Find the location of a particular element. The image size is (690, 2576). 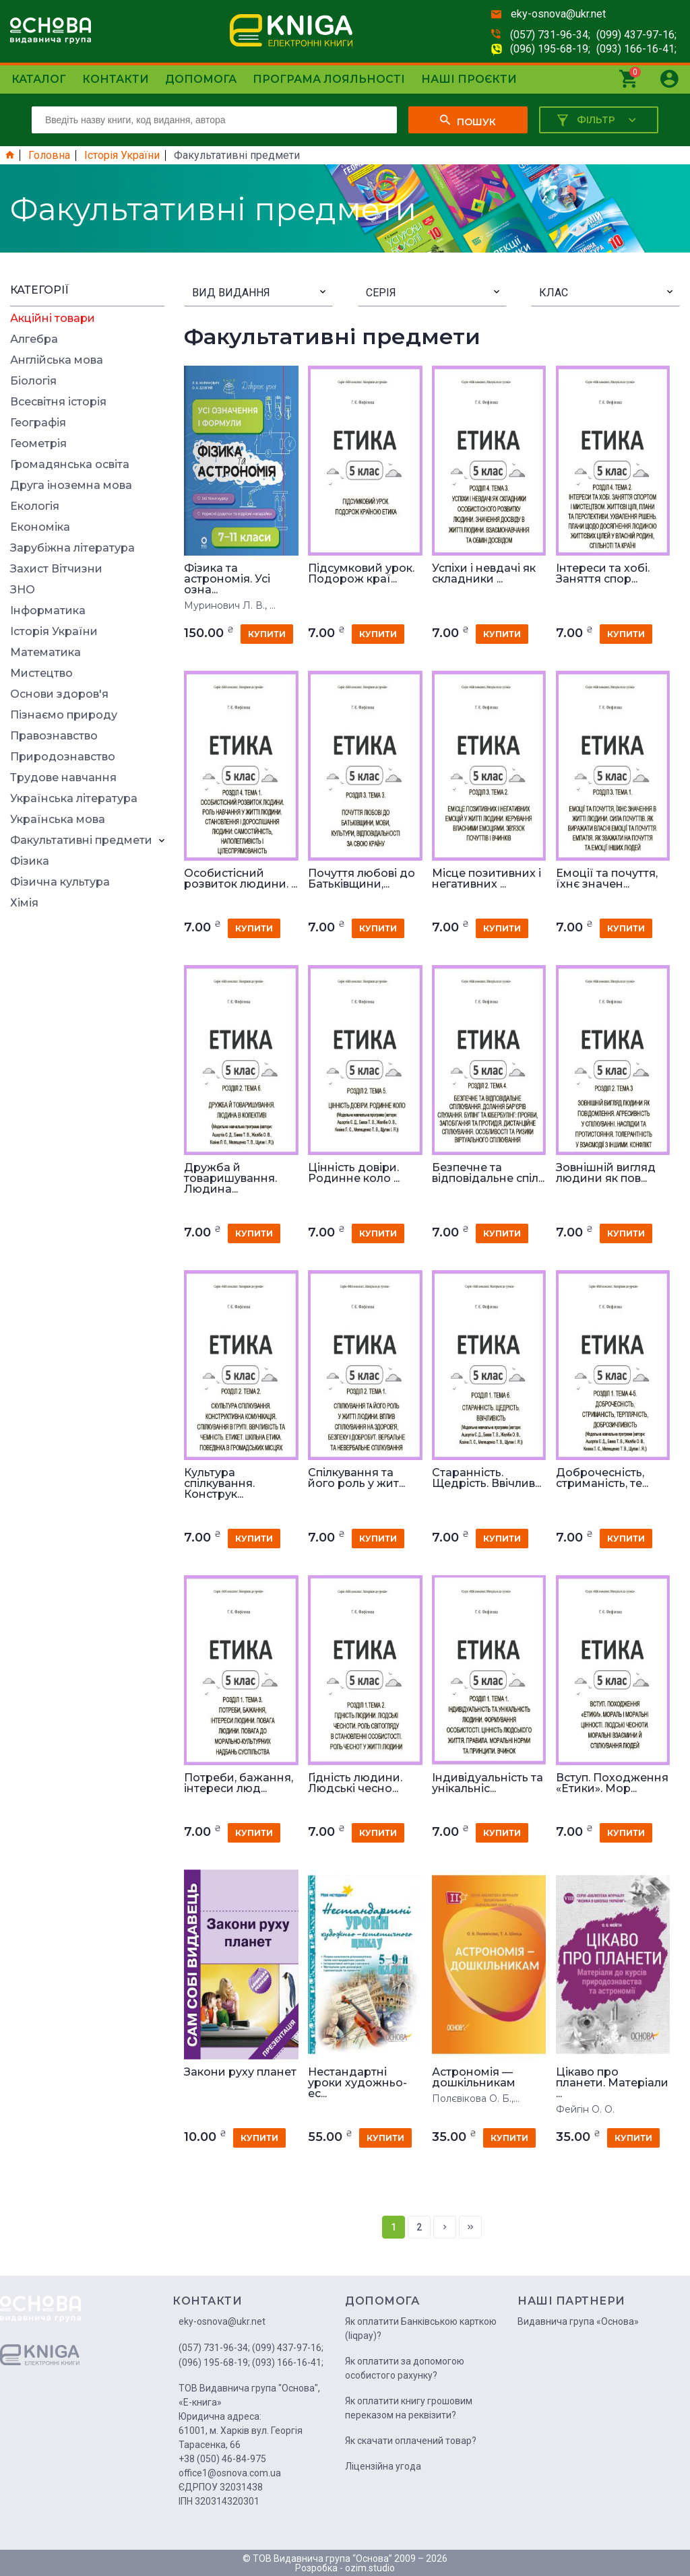

[Advertisement] is located at coordinates (87, 1121).